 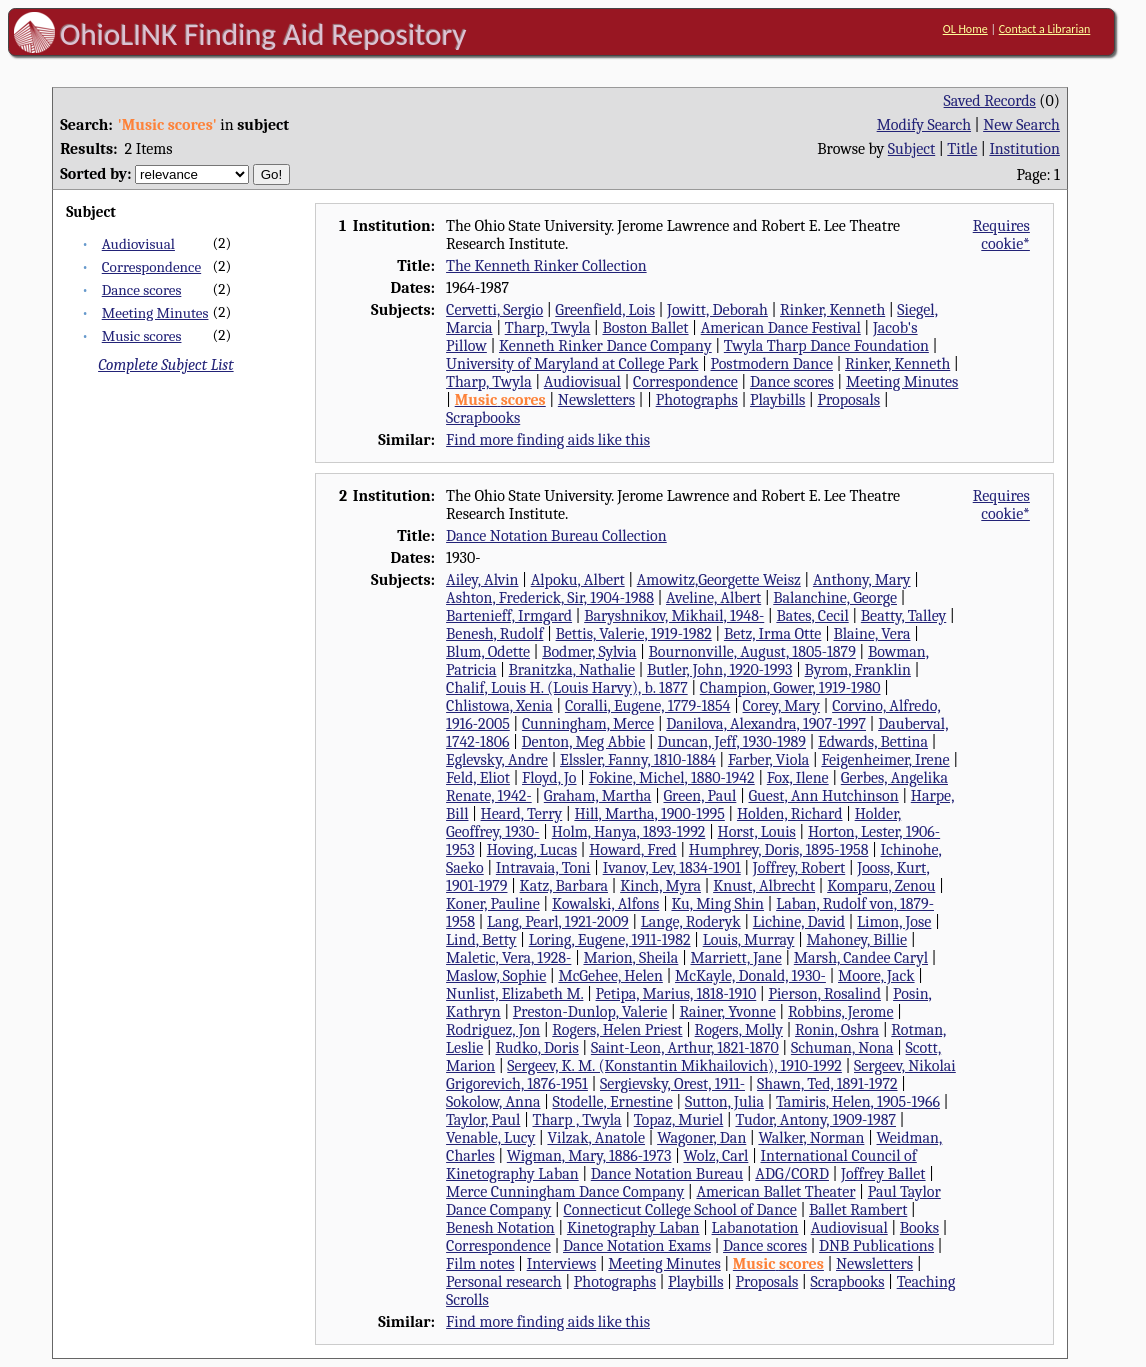 I want to click on Tharp , Twyla, so click(x=577, y=1120).